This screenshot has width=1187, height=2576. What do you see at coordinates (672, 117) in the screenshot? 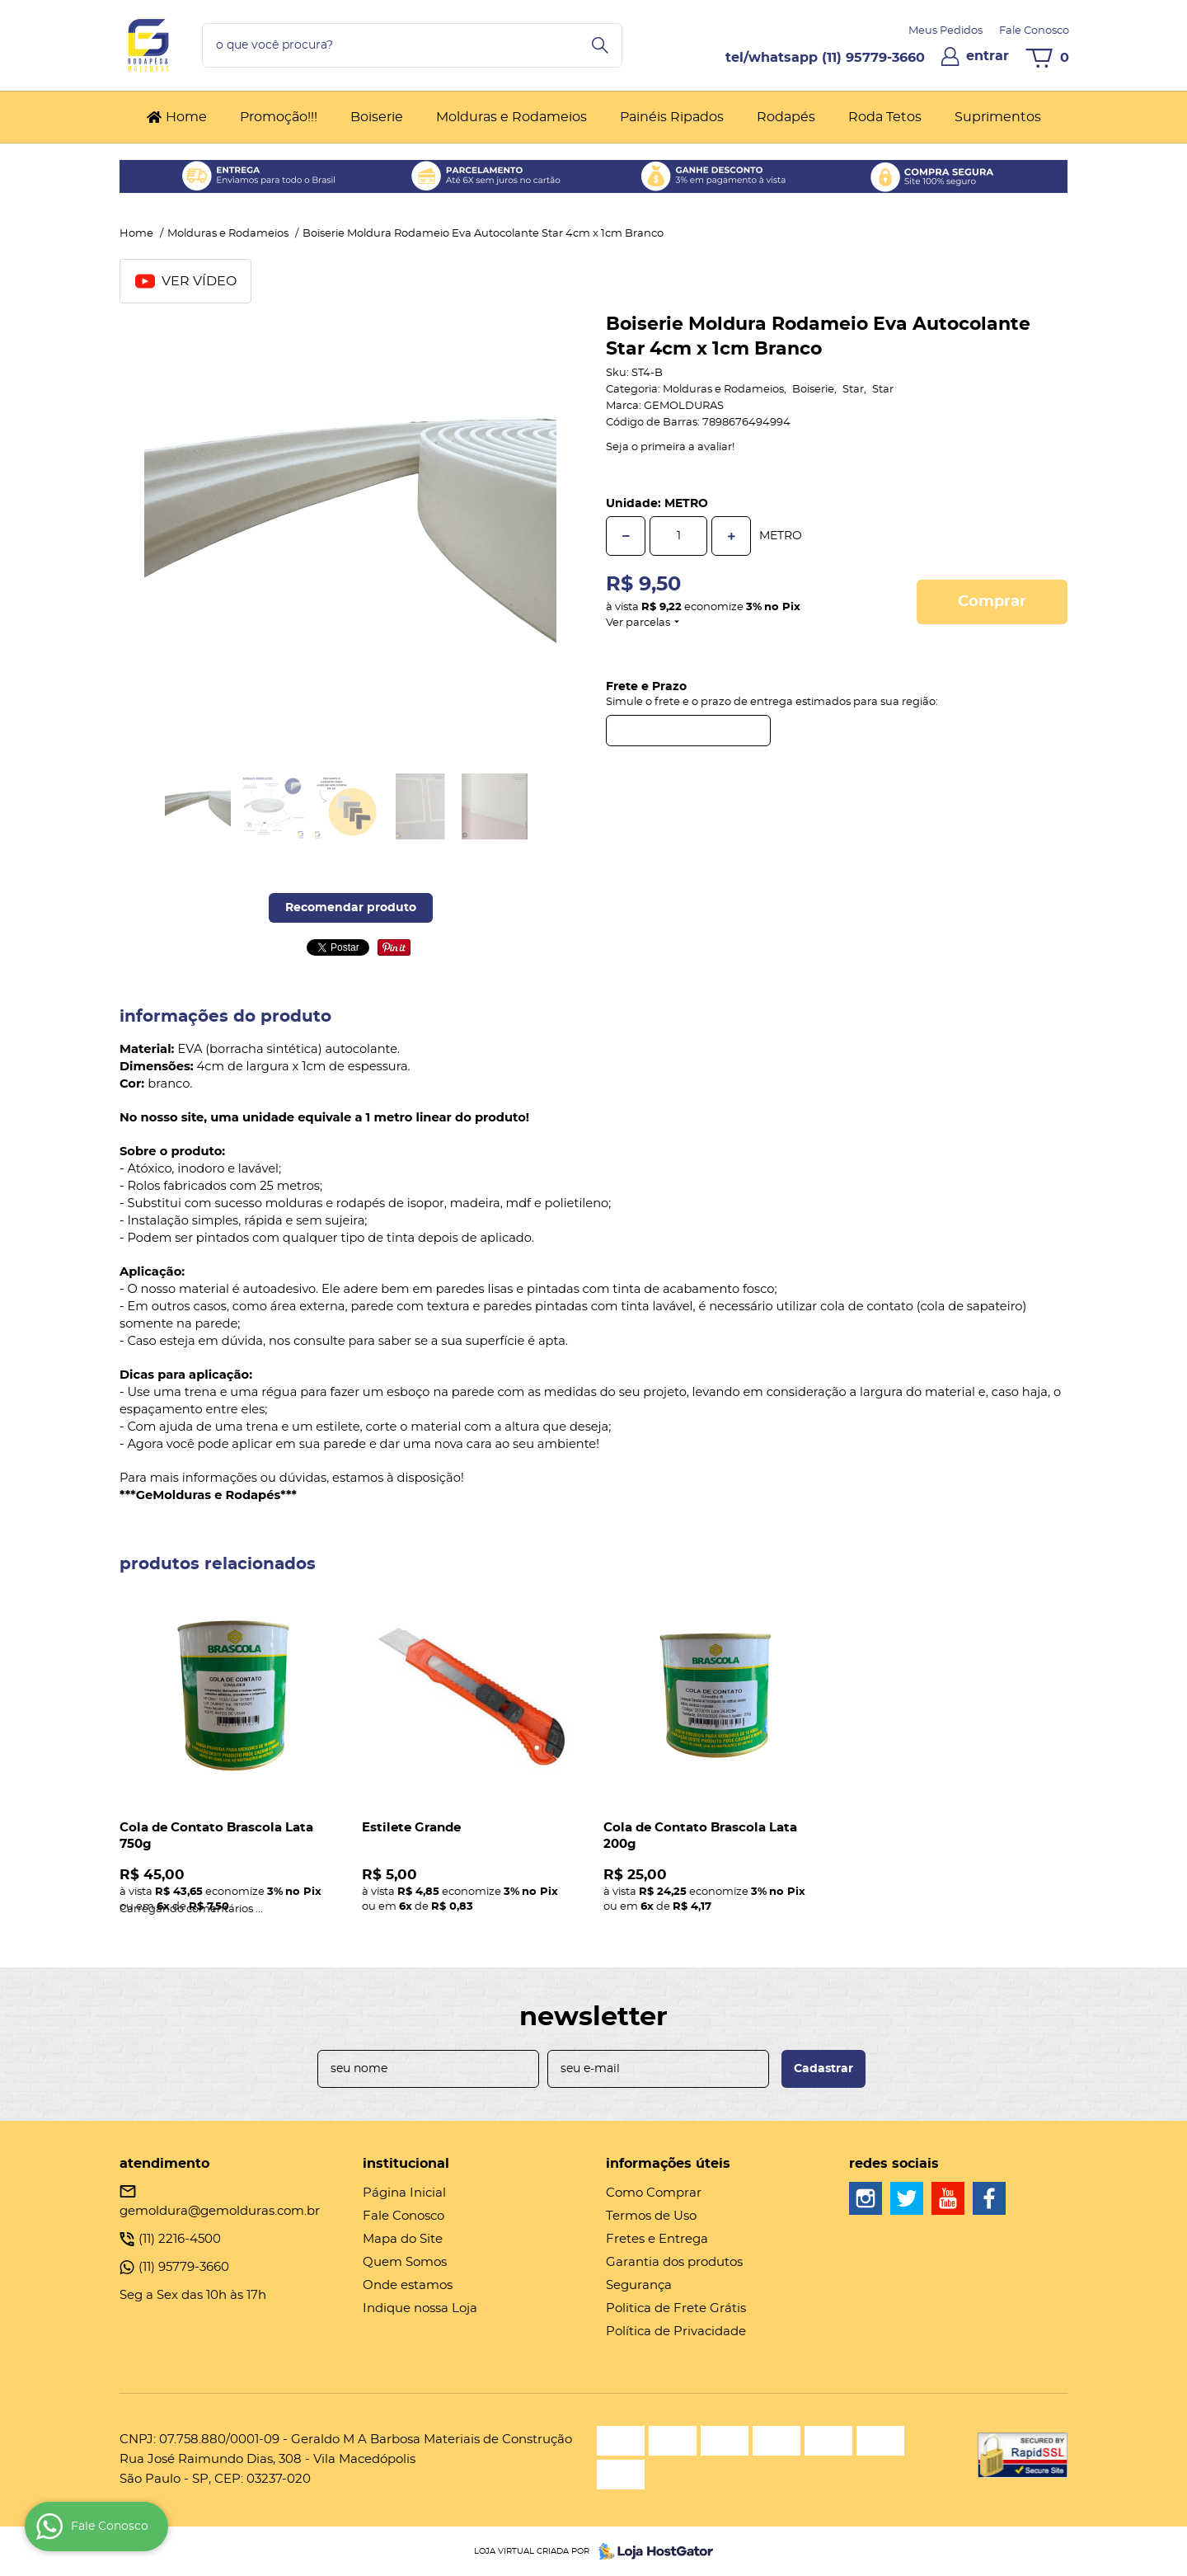
I see `Painéis Ripados` at bounding box center [672, 117].